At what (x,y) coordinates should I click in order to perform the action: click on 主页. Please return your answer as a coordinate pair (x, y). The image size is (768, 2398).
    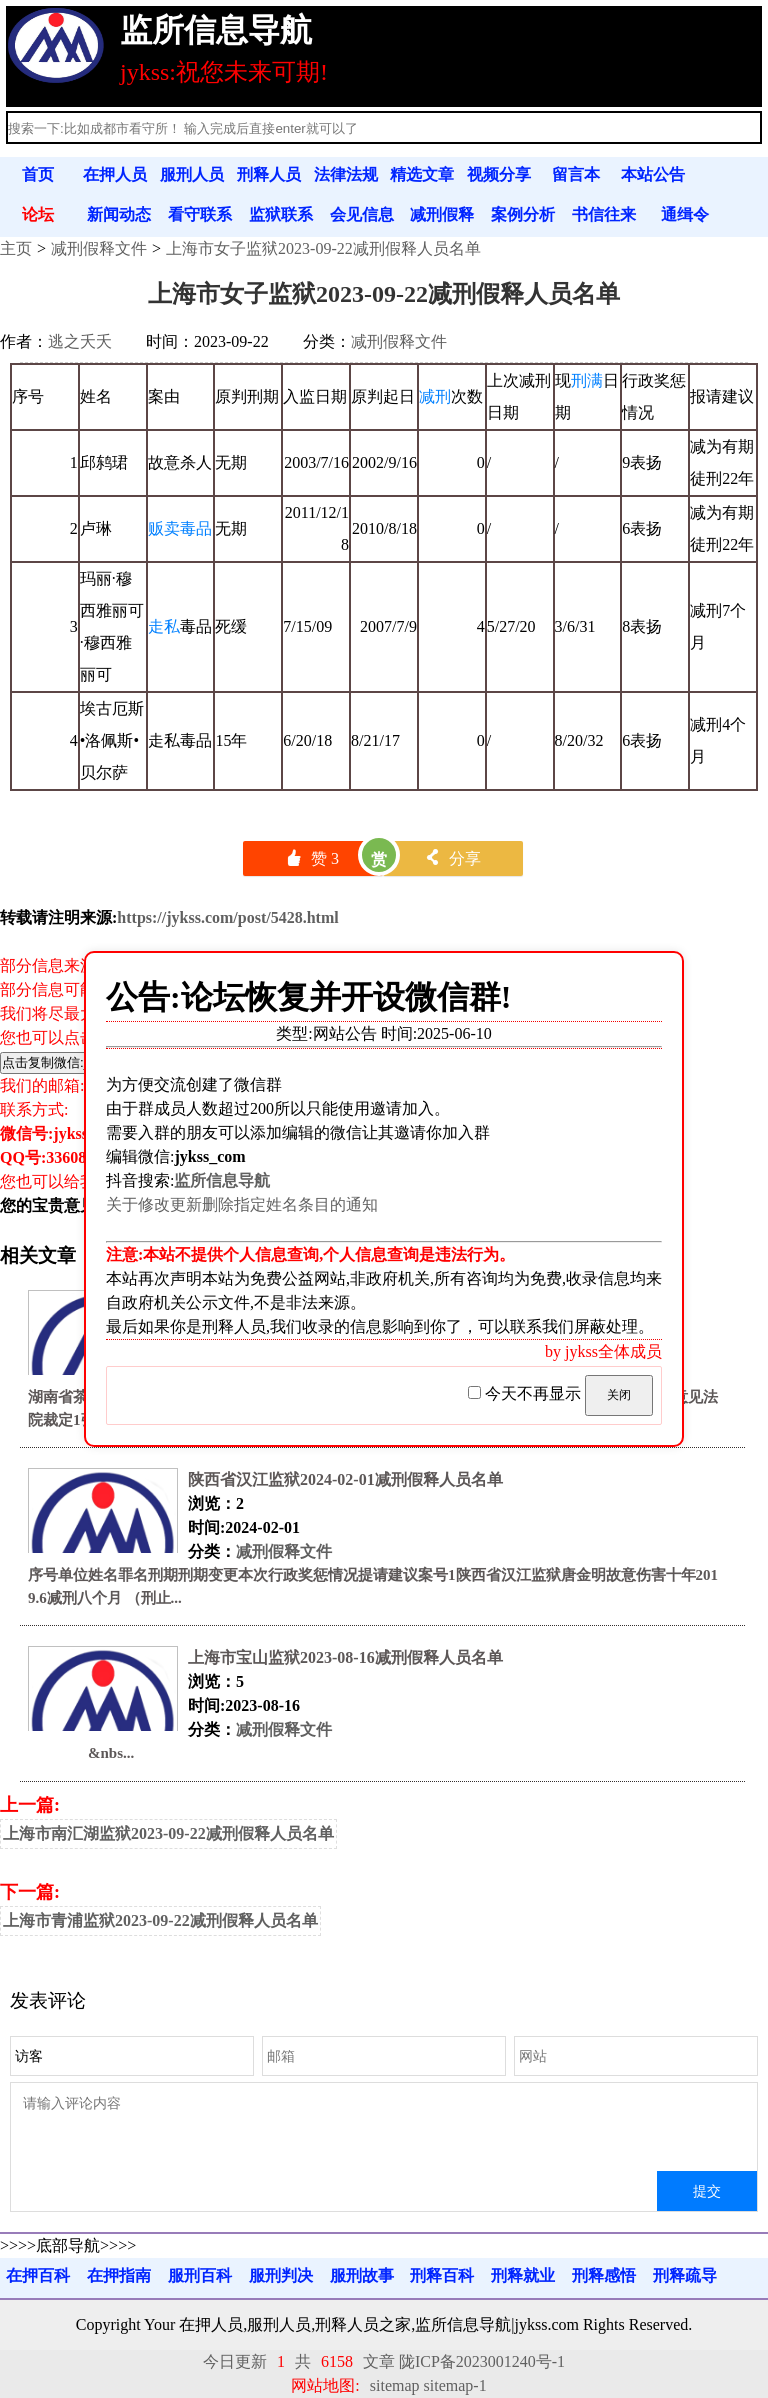
    Looking at the image, I should click on (16, 248).